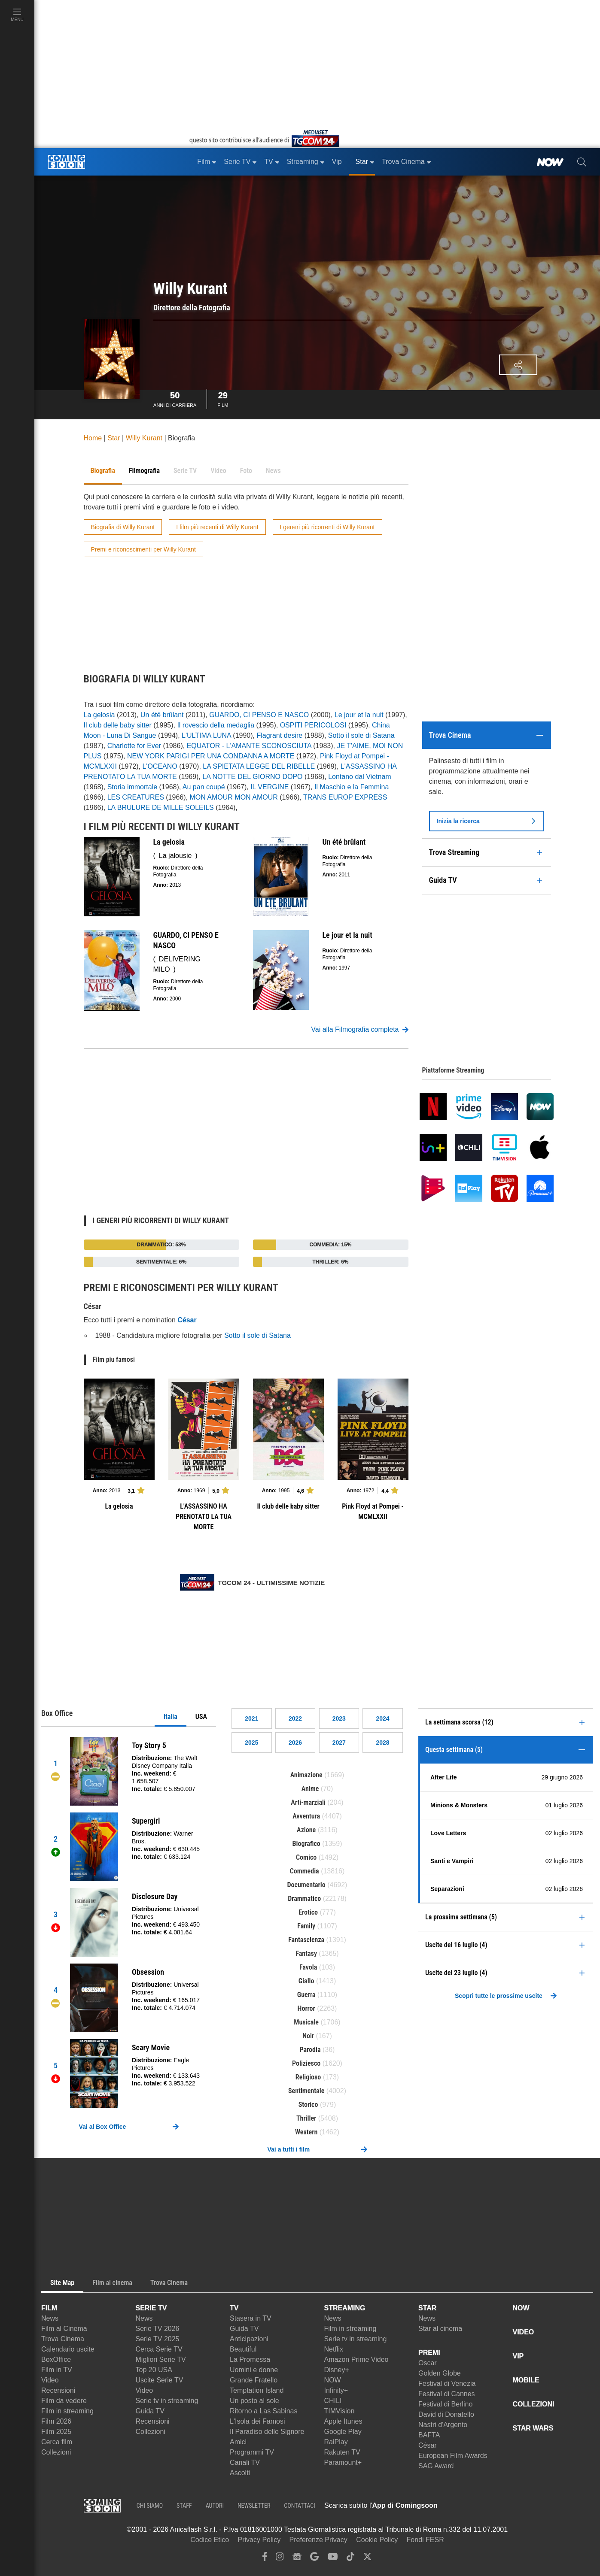  What do you see at coordinates (265, 2559) in the screenshot?
I see `[facebook]` at bounding box center [265, 2559].